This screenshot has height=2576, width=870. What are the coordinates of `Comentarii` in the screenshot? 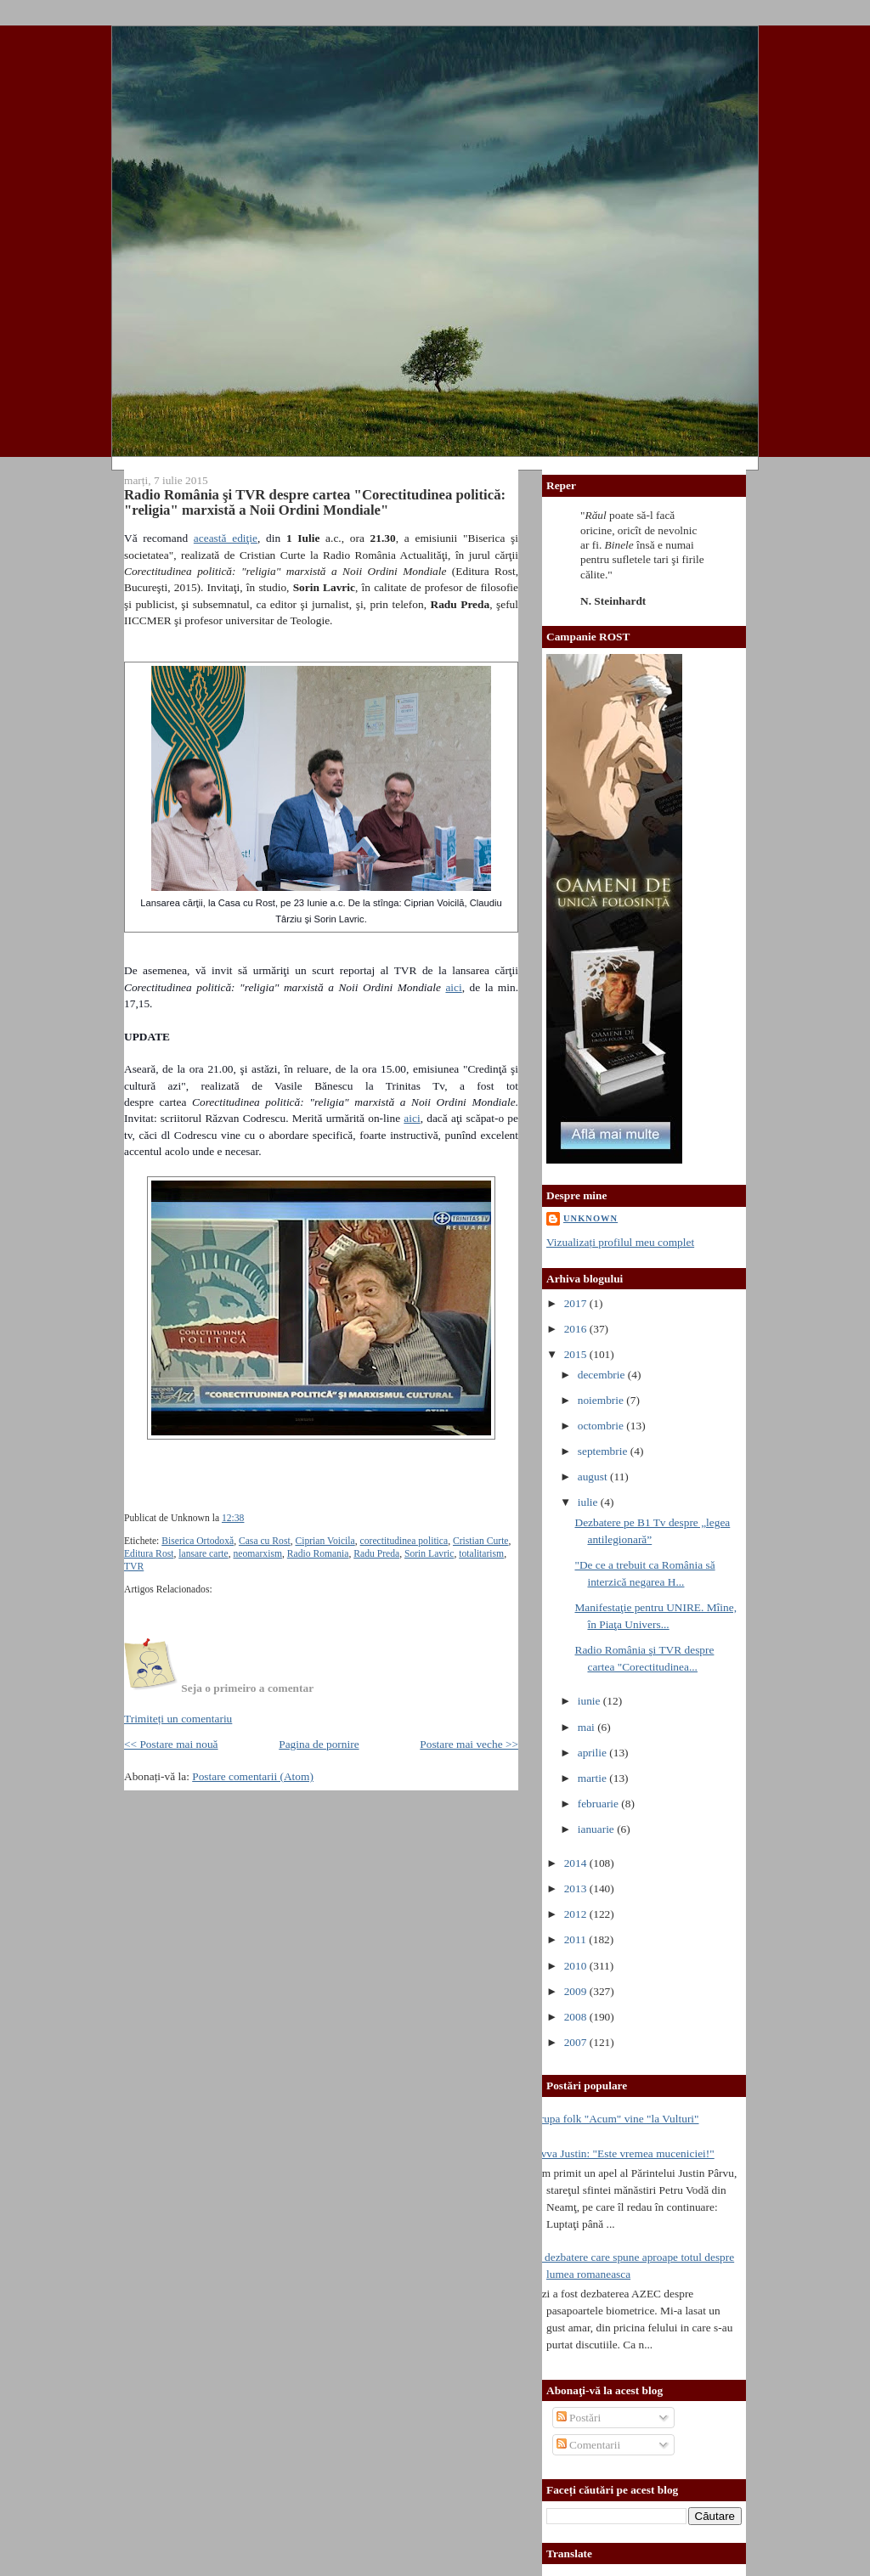 It's located at (588, 2444).